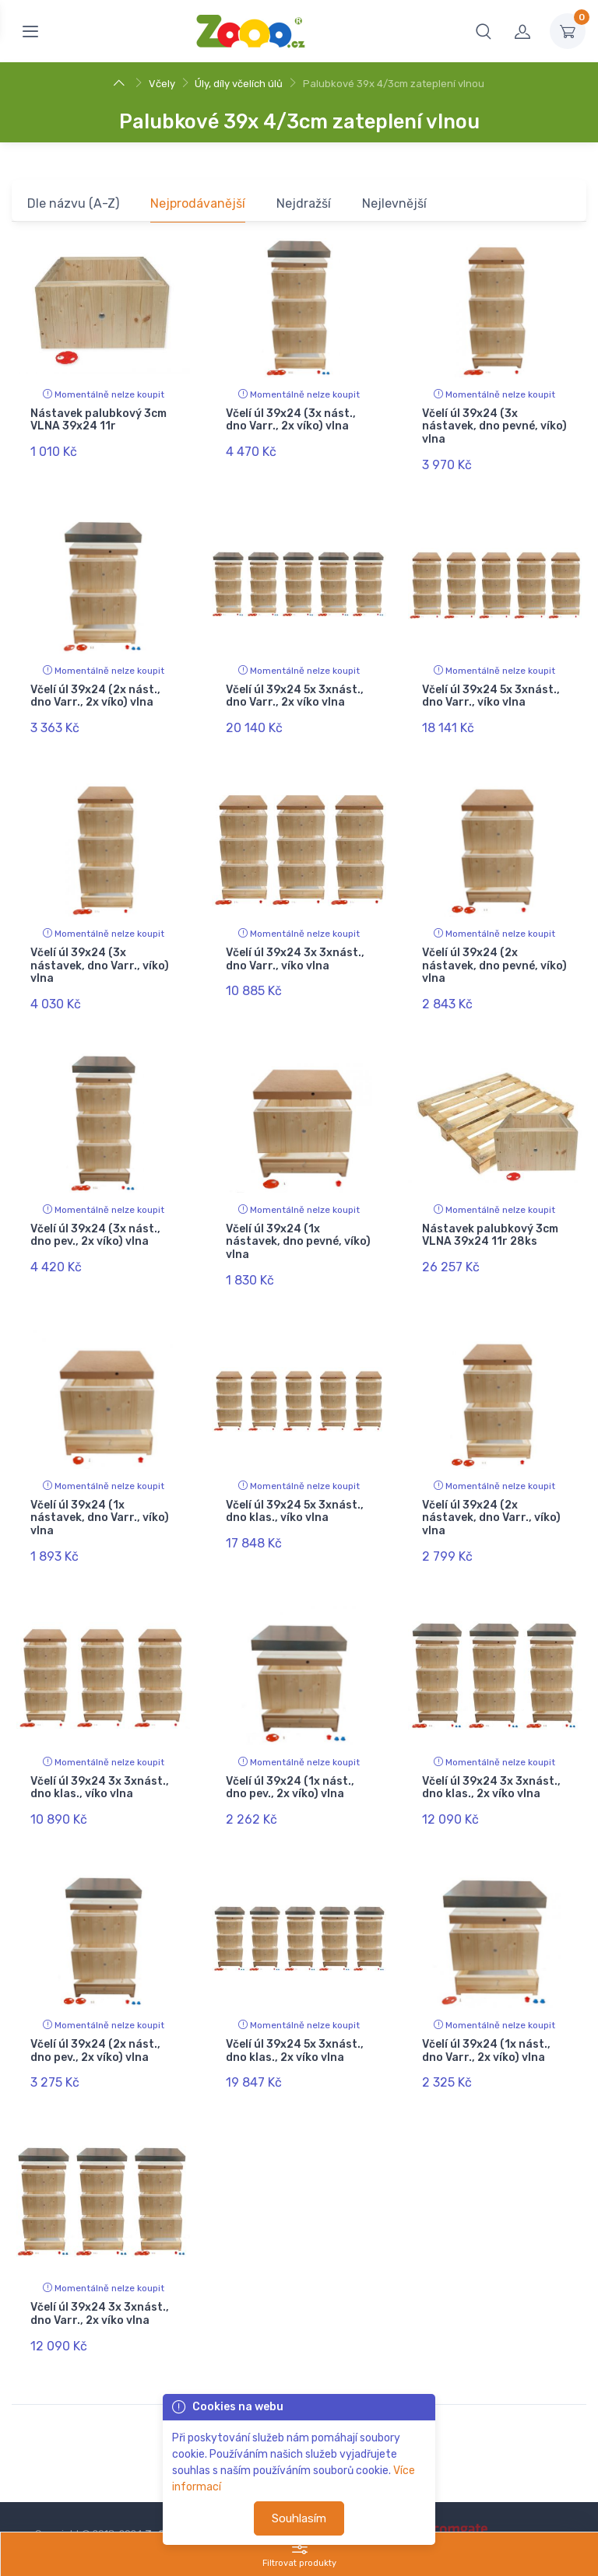 The width and height of the screenshot is (598, 2576). I want to click on Včelí úl 39x24 (2x nástavek, dno pevné, víko) vlna, so click(494, 953).